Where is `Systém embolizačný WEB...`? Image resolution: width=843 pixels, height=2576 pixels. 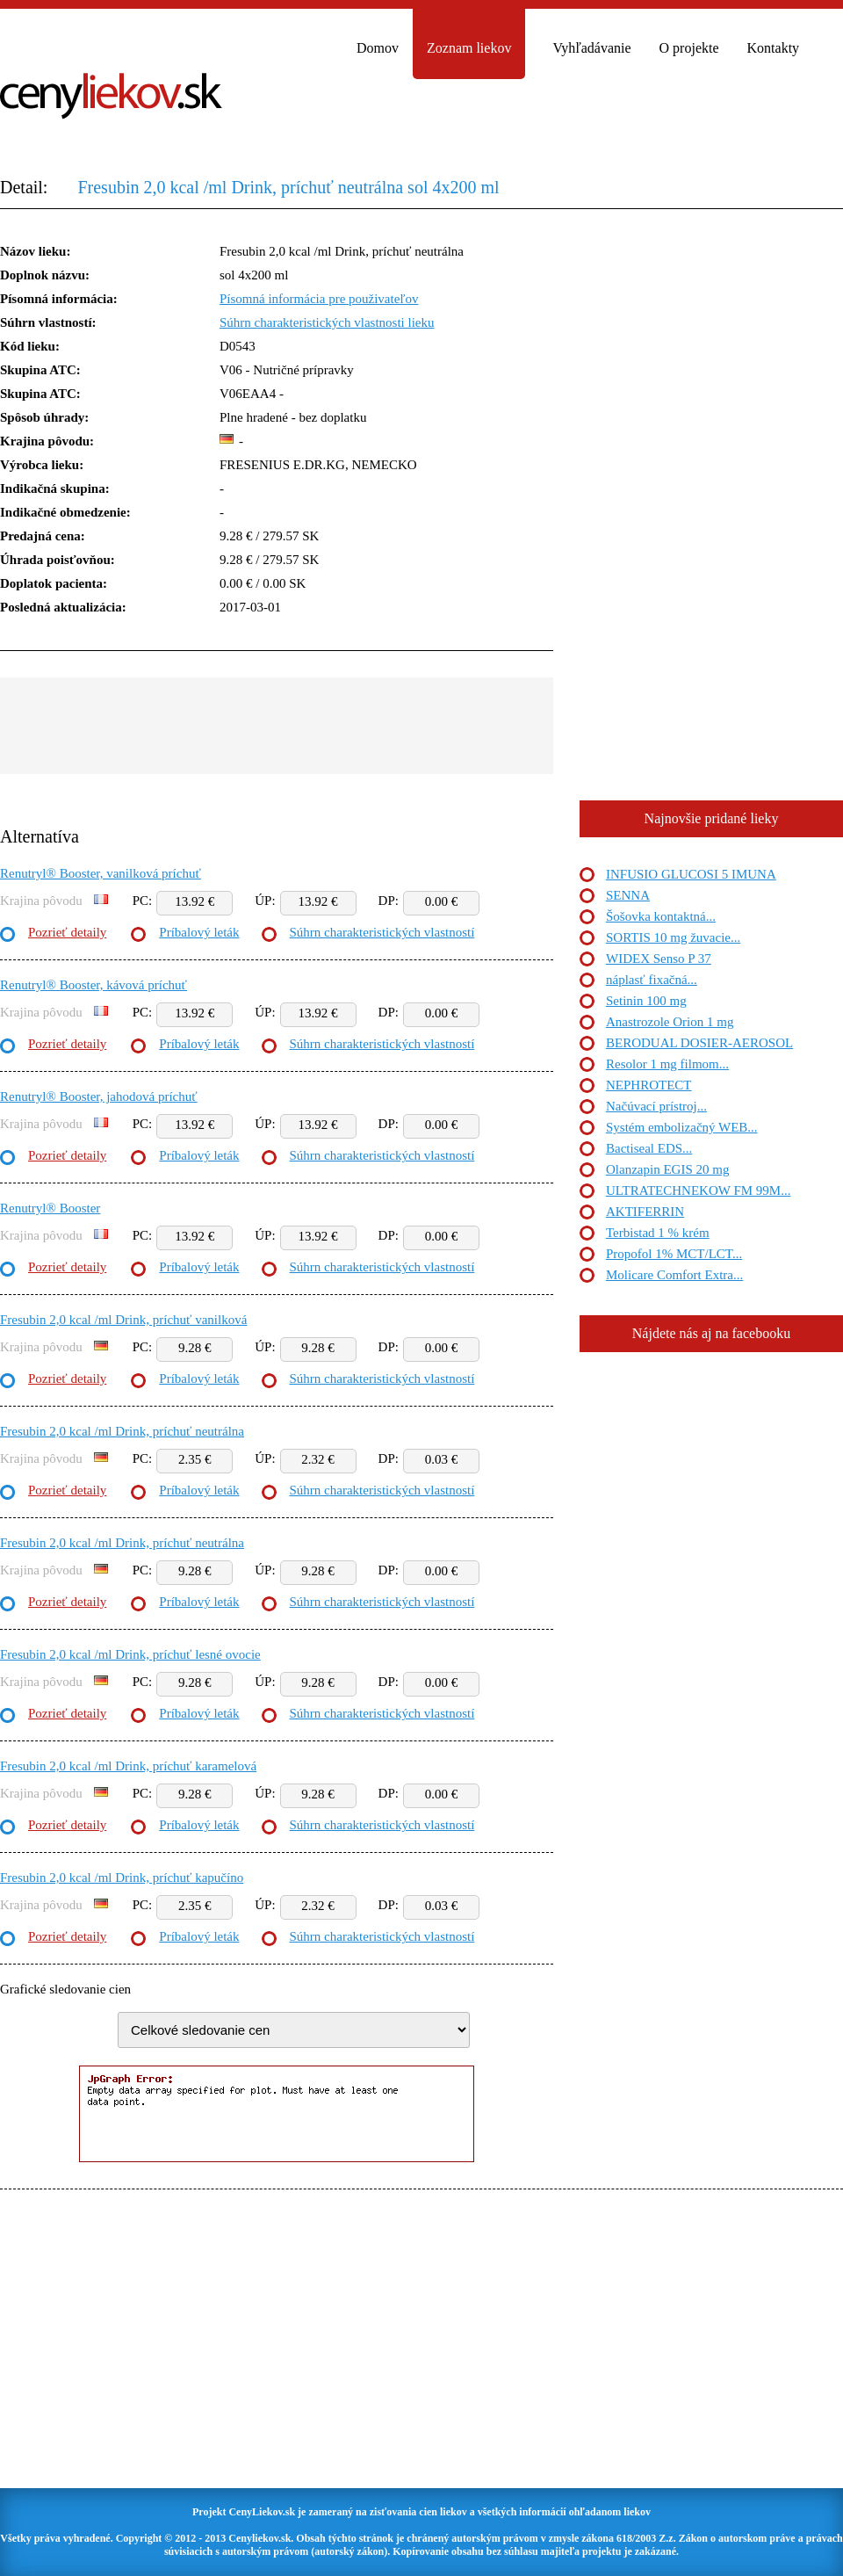
Systém embolizačný WEB... is located at coordinates (682, 1127).